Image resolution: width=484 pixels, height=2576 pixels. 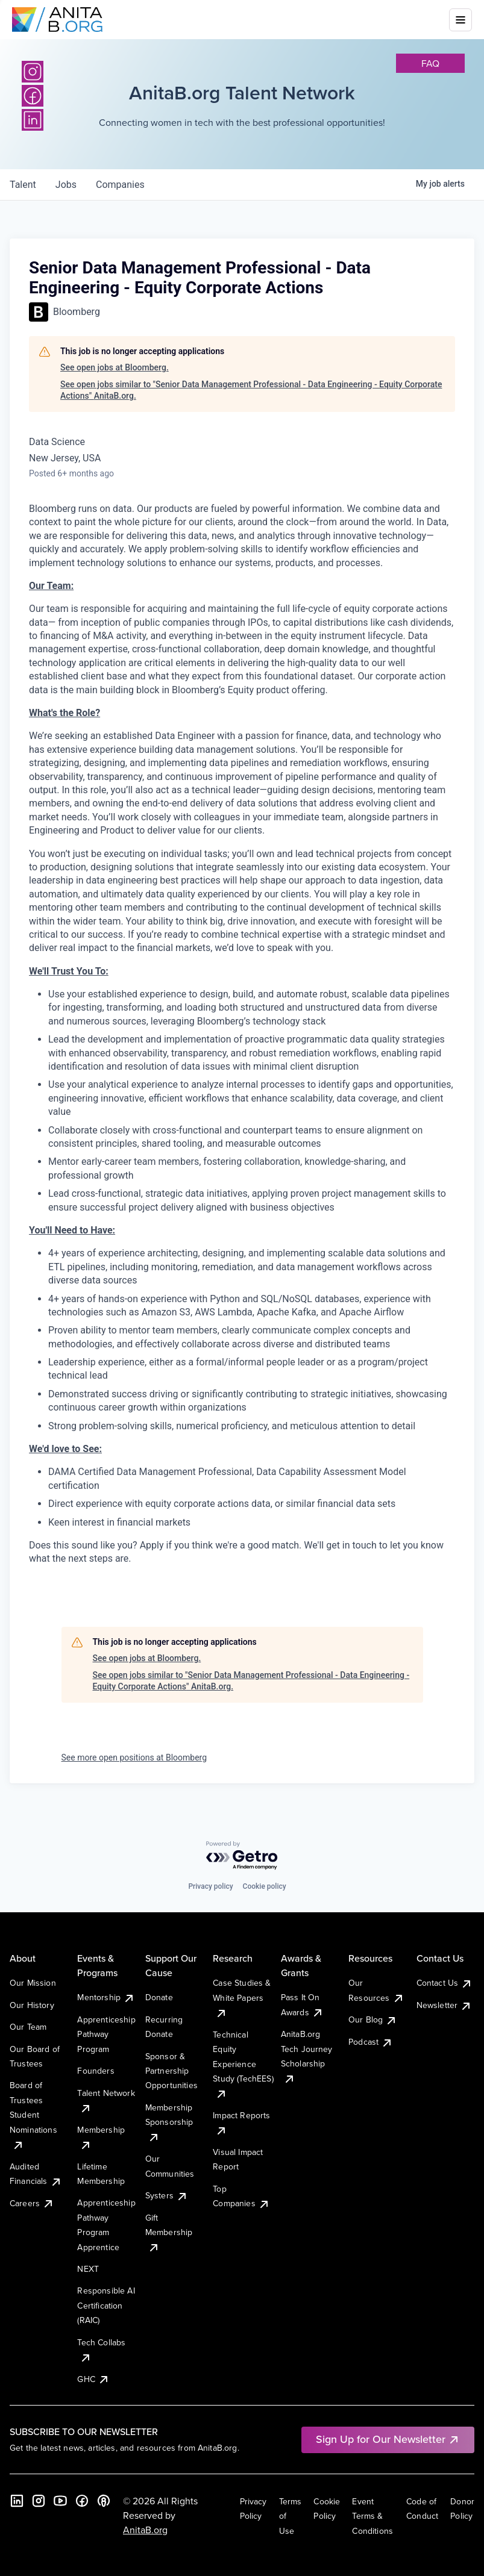 What do you see at coordinates (93, 2379) in the screenshot?
I see `GHC` at bounding box center [93, 2379].